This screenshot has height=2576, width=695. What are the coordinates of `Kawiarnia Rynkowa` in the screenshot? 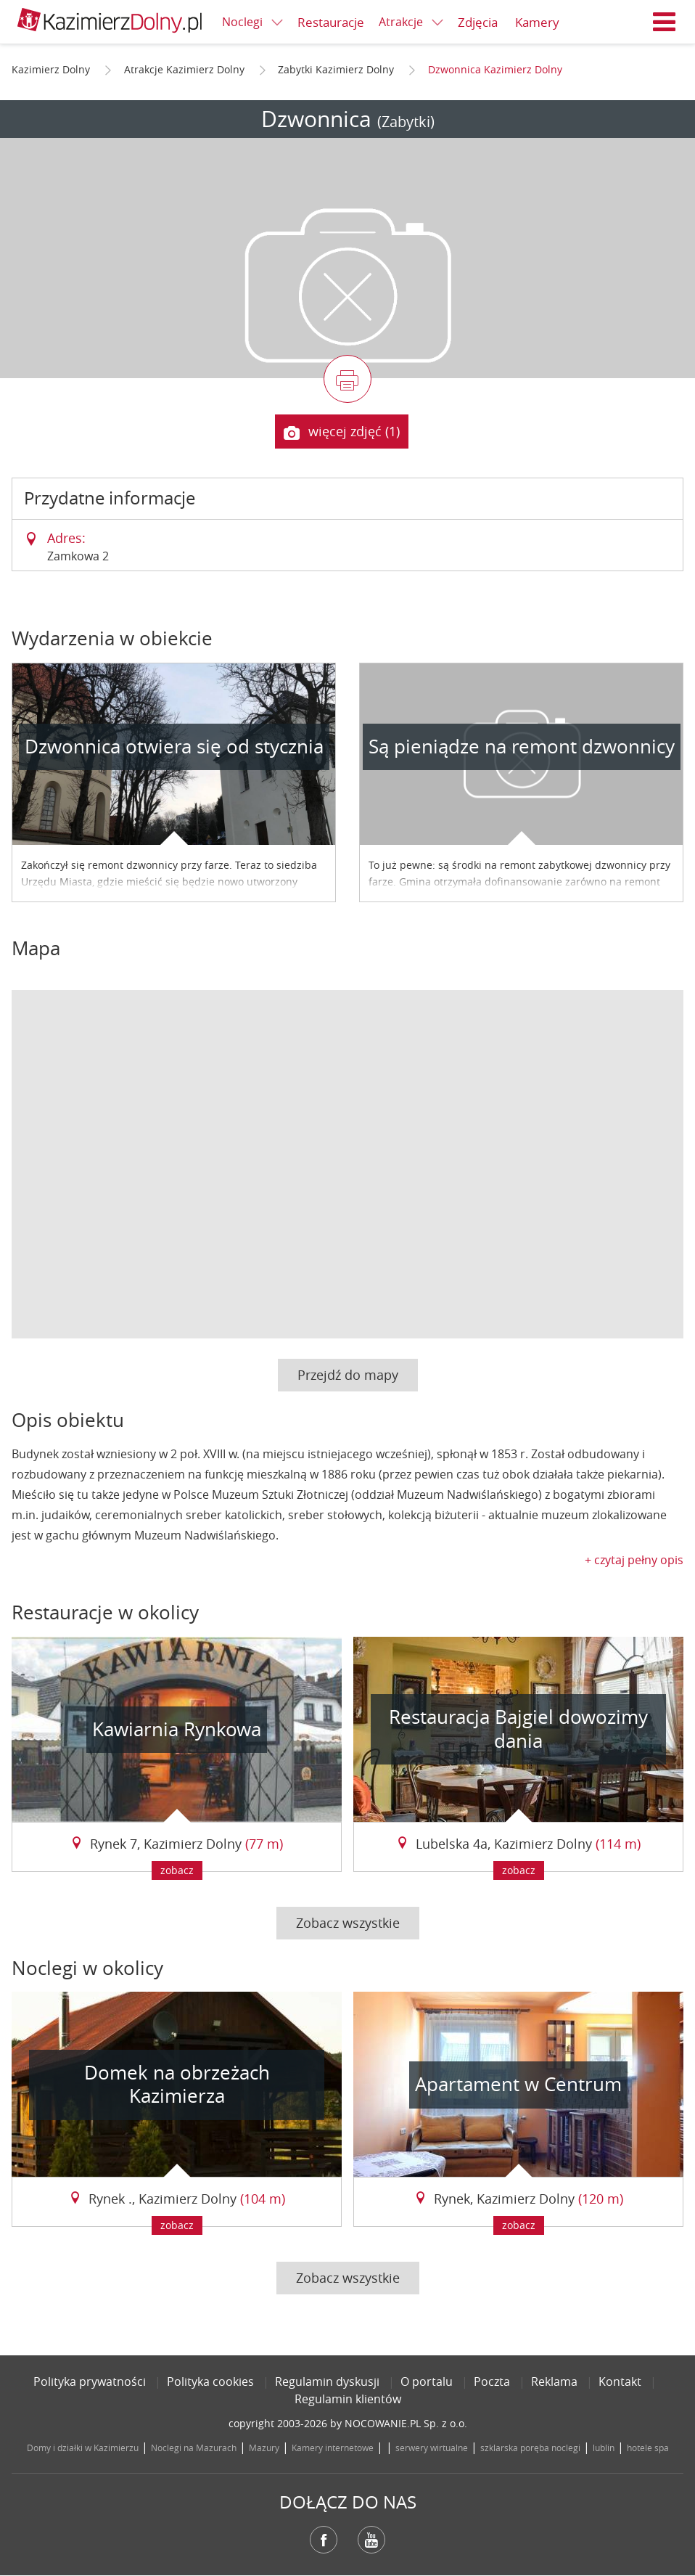 It's located at (176, 1729).